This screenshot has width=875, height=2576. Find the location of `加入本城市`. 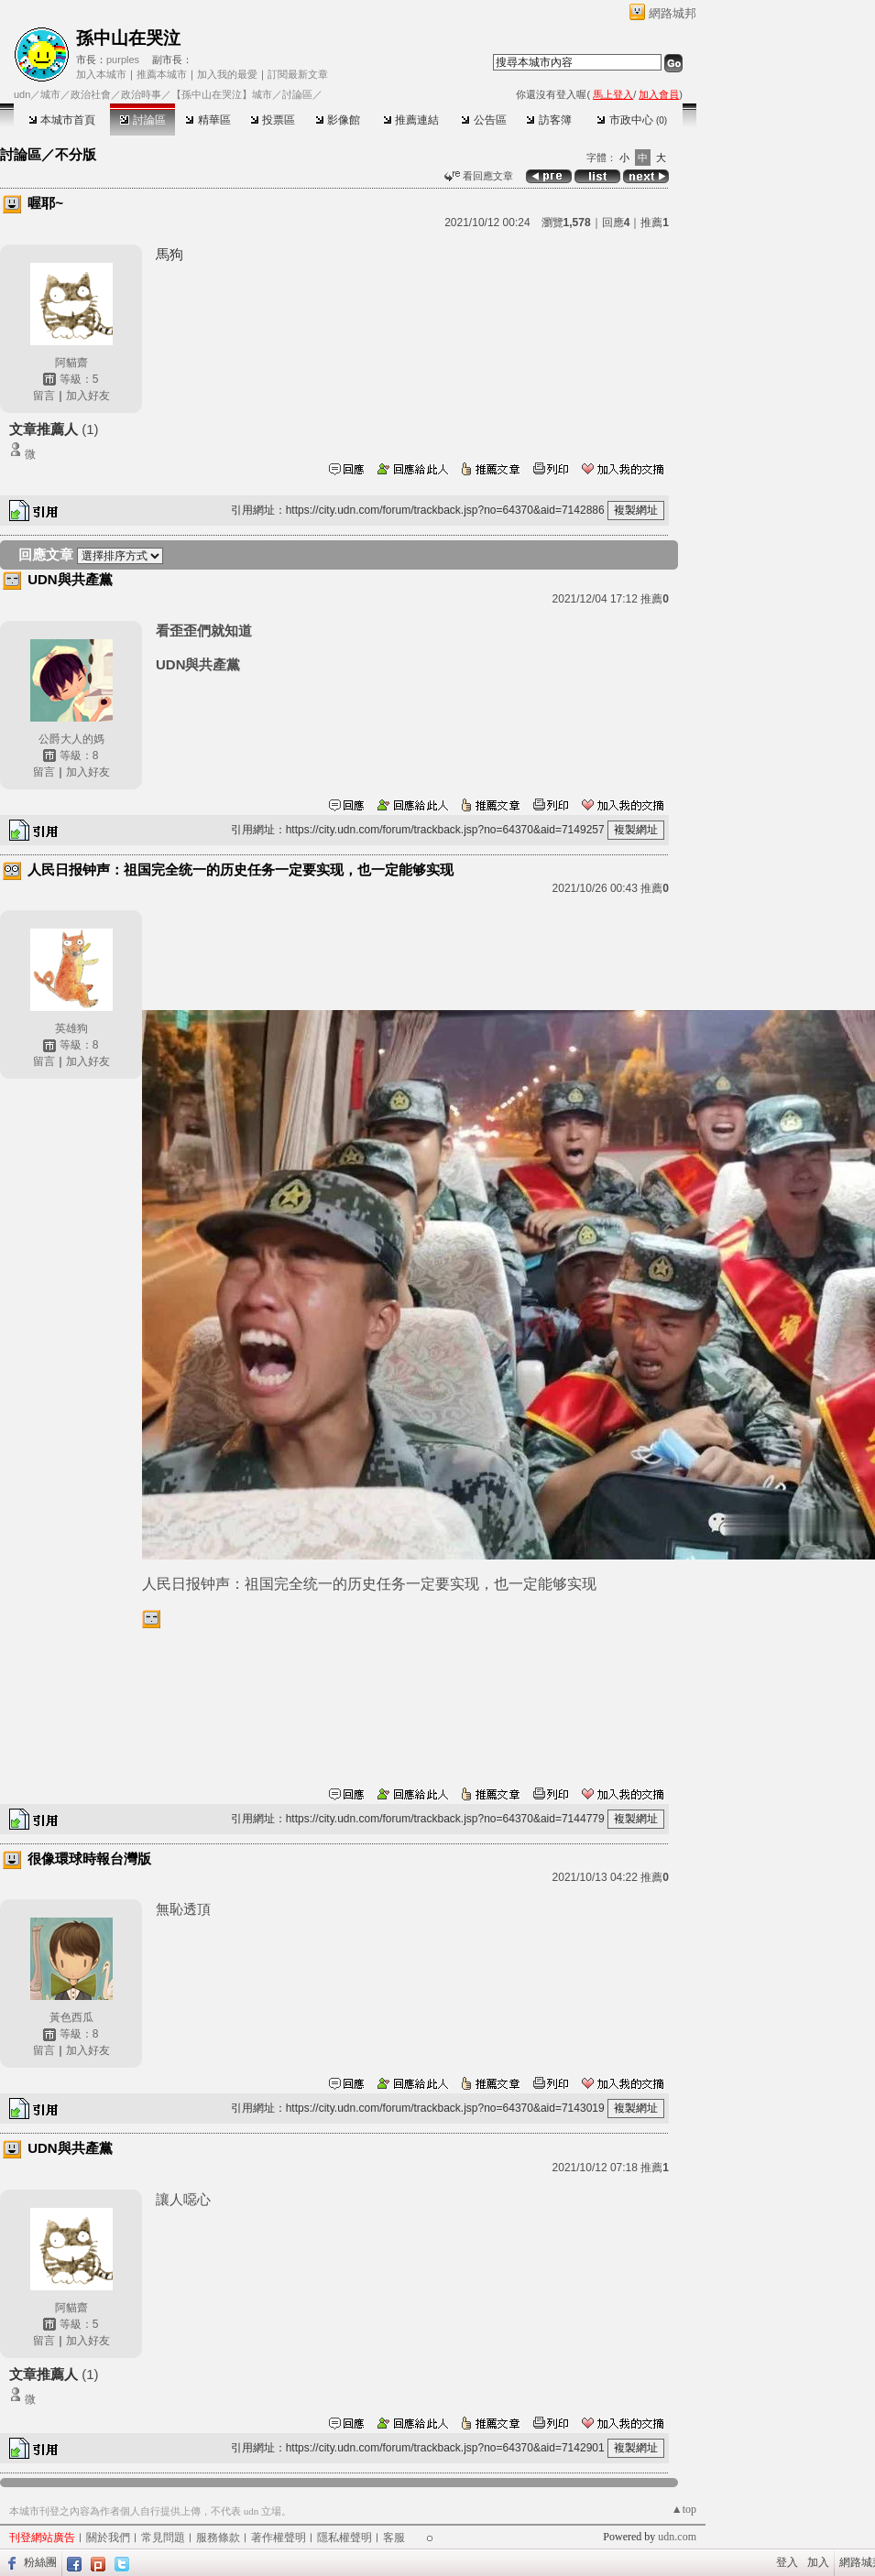

加入本城市 is located at coordinates (101, 74).